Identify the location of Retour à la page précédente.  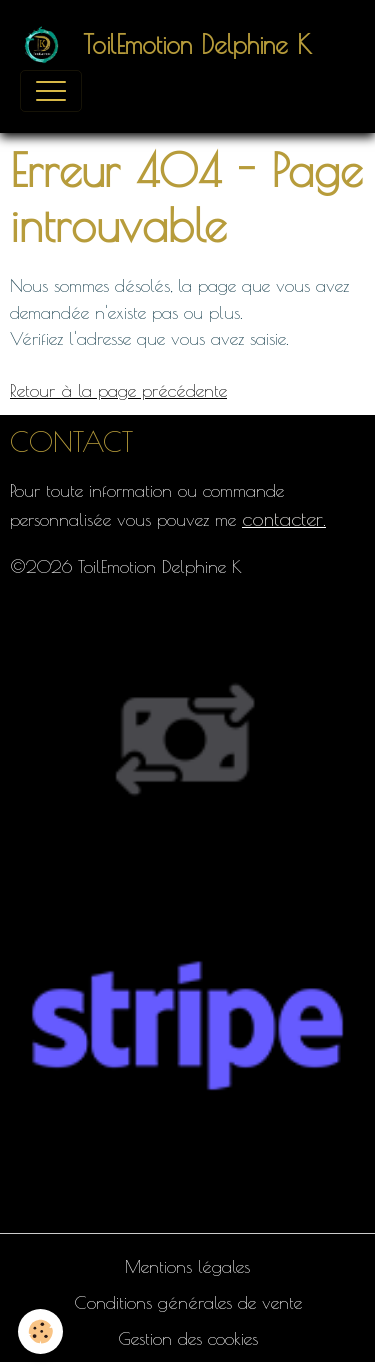
(118, 390).